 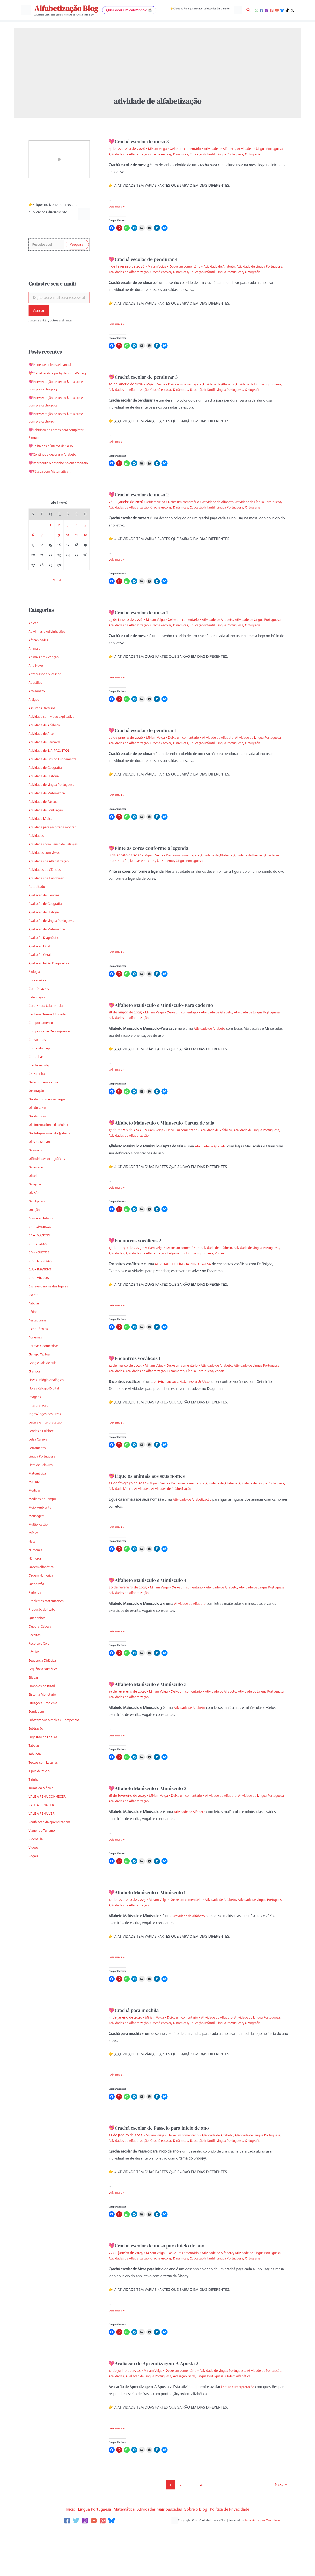 I want to click on EF – IMAGENS, so click(x=40, y=1251).